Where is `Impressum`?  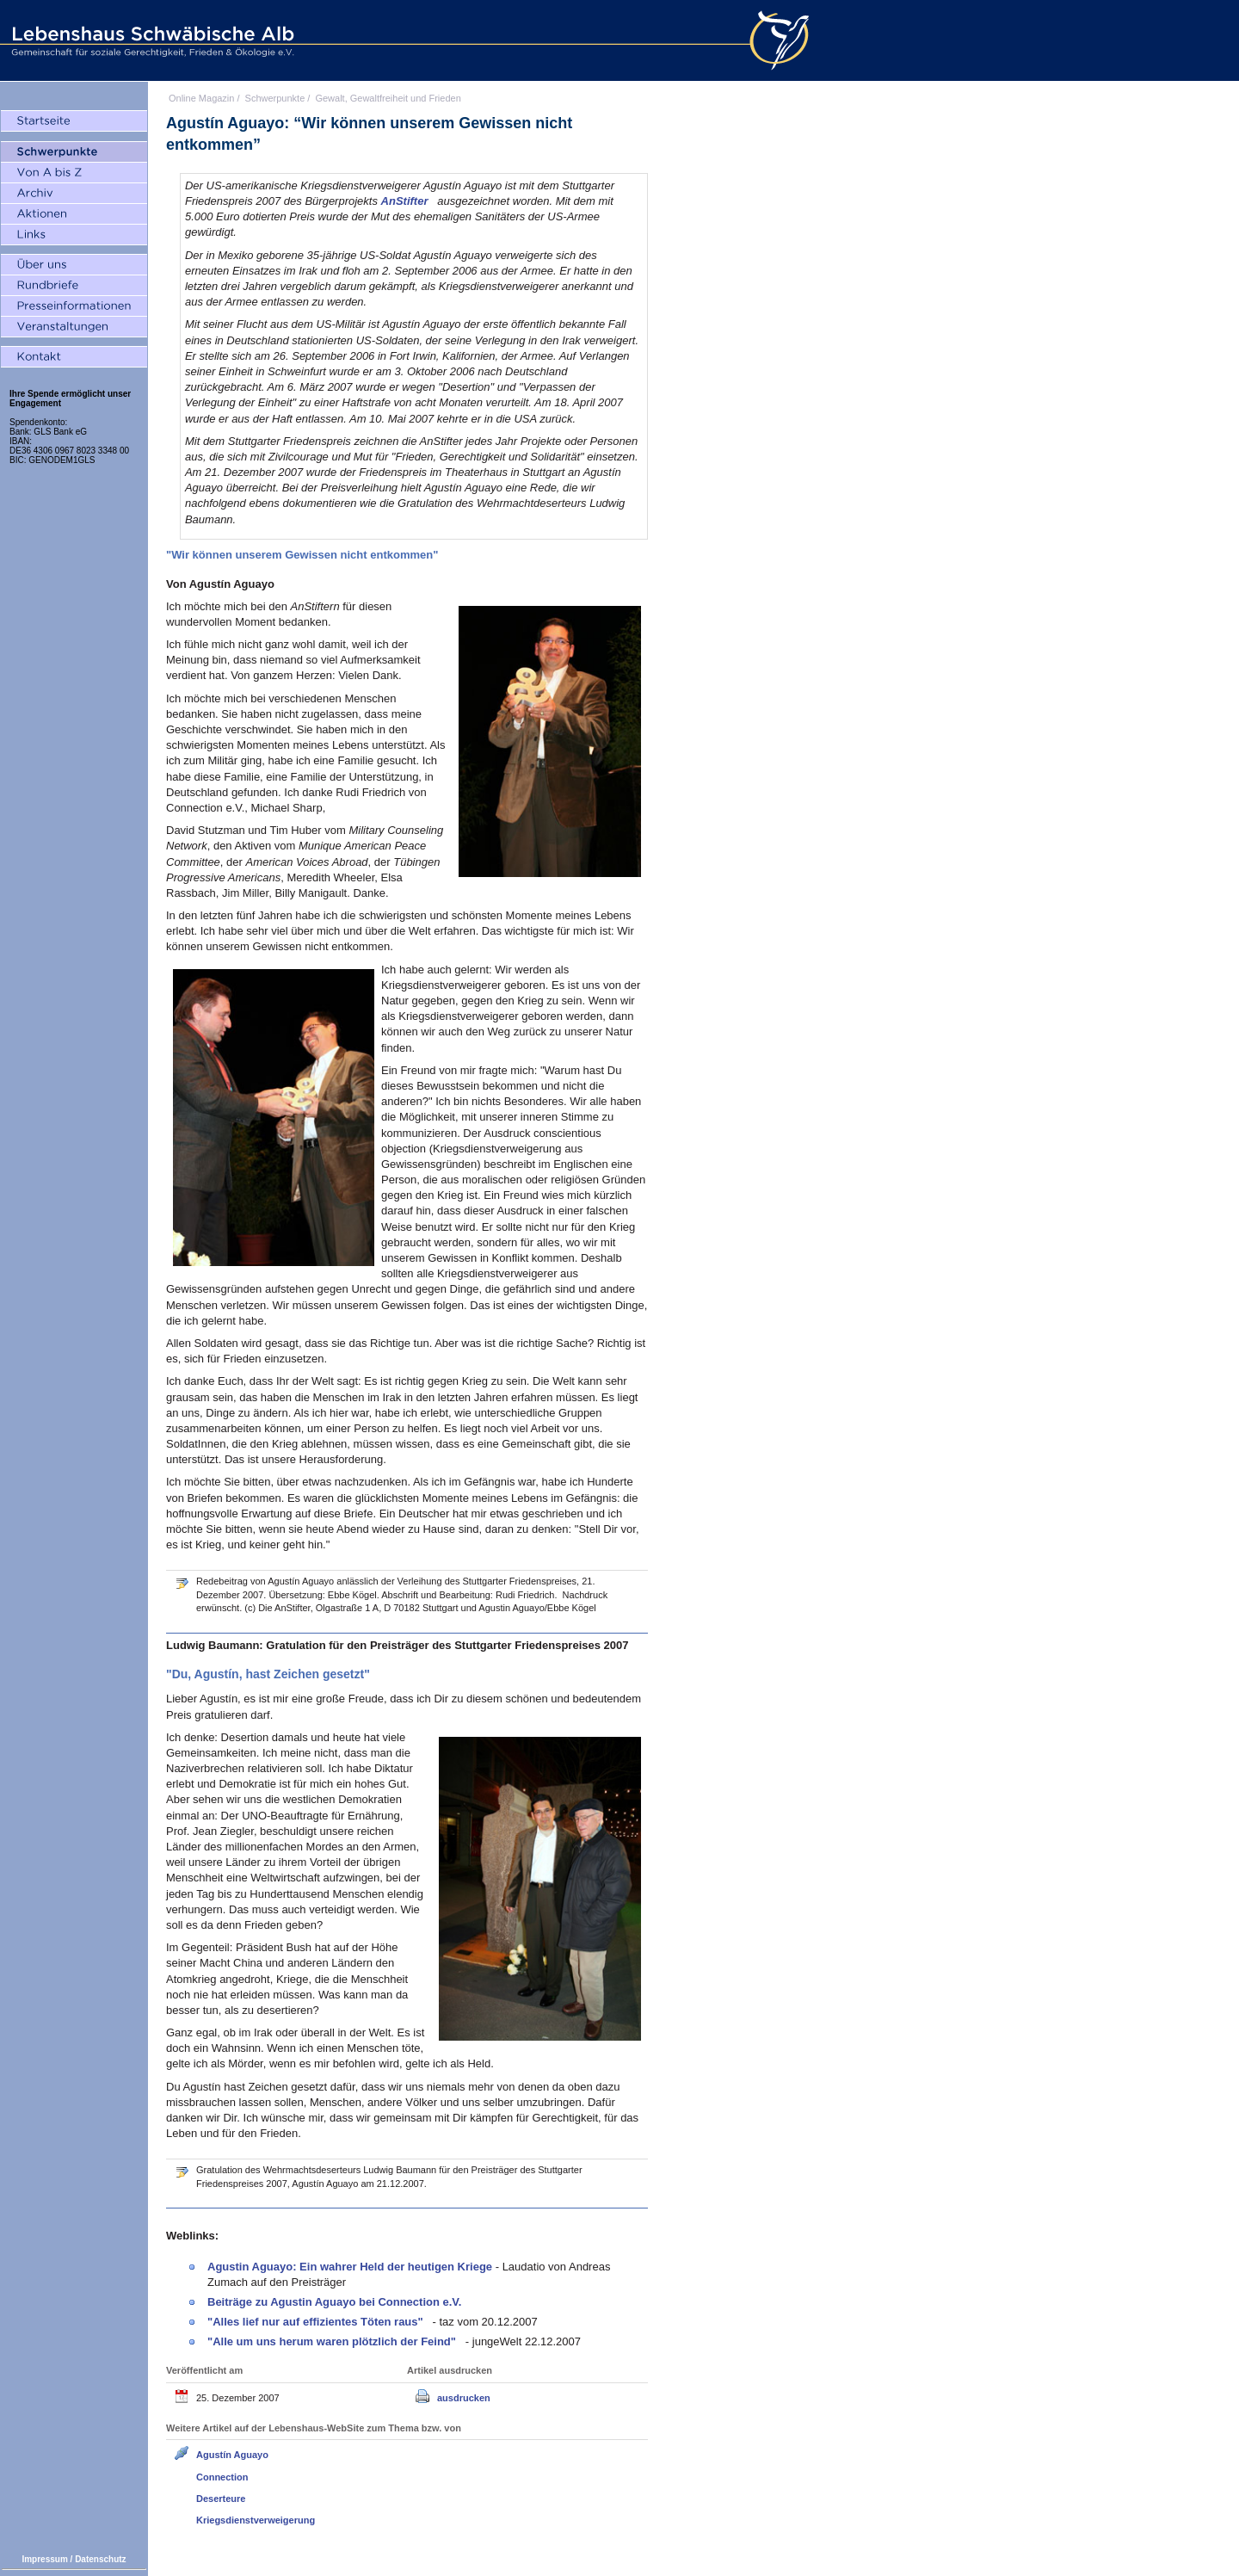
Impressum is located at coordinates (44, 2559).